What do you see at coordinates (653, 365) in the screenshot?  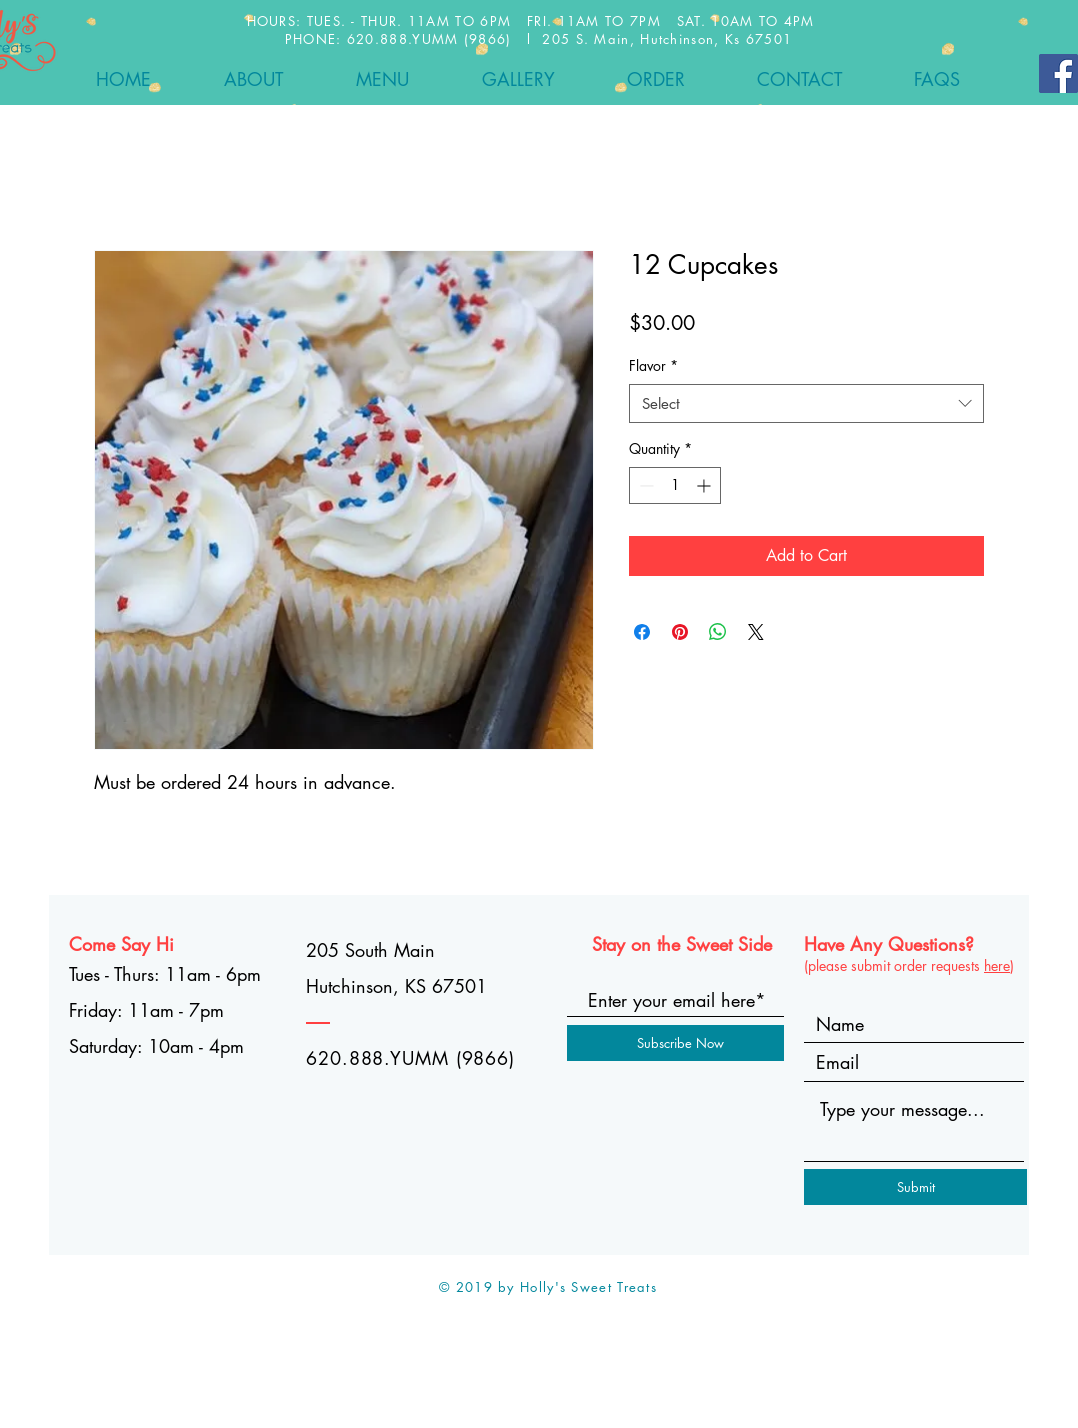 I see `Flavor` at bounding box center [653, 365].